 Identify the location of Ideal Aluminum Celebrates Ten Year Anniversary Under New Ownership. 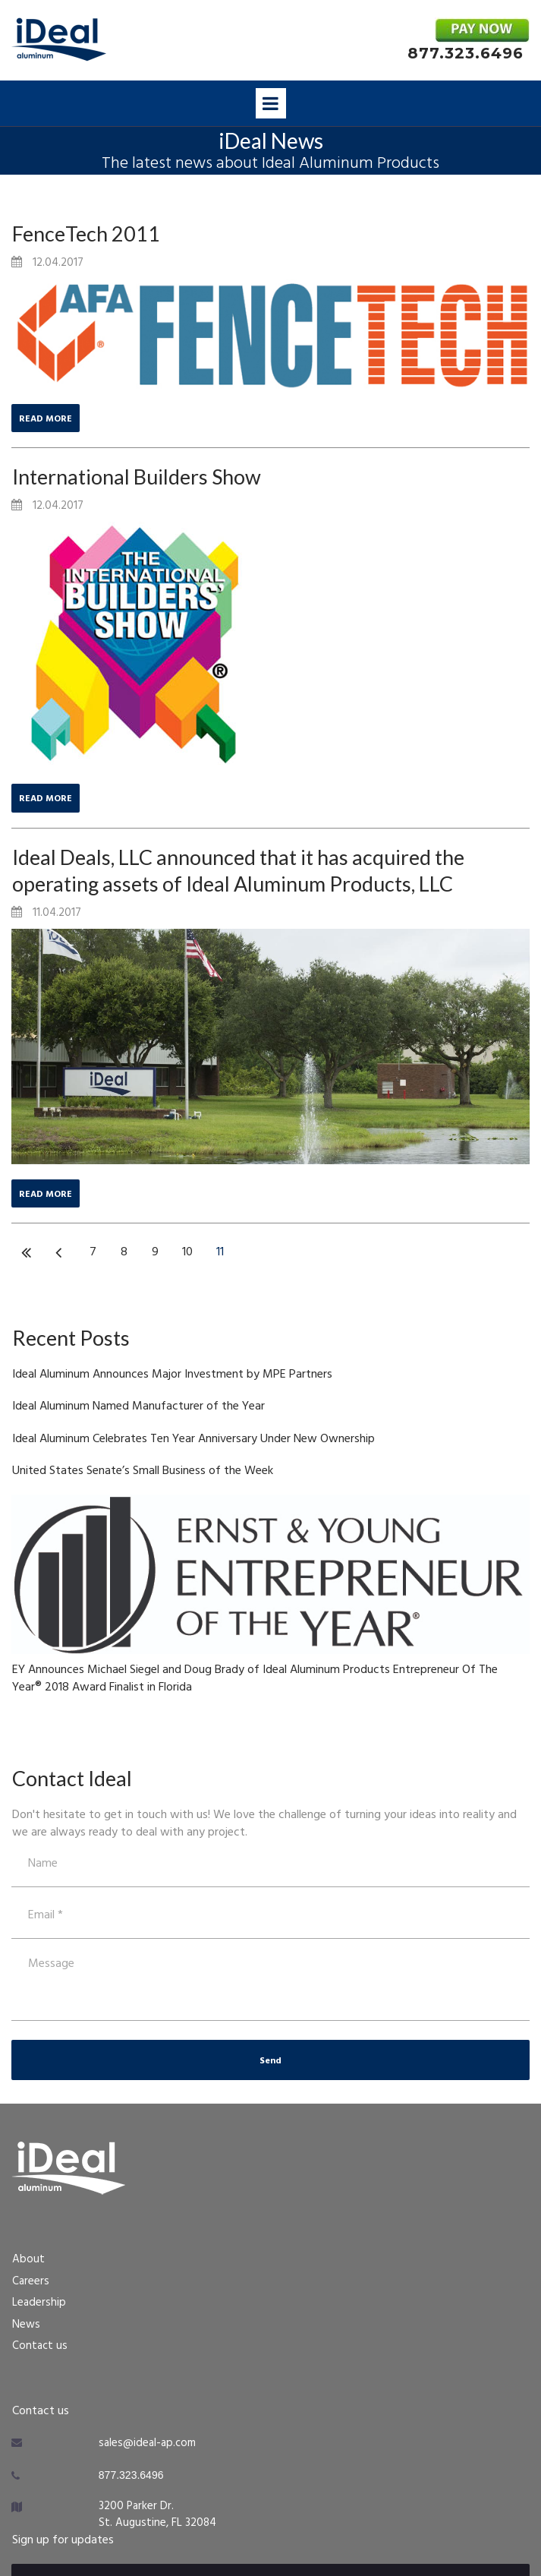
(193, 1439).